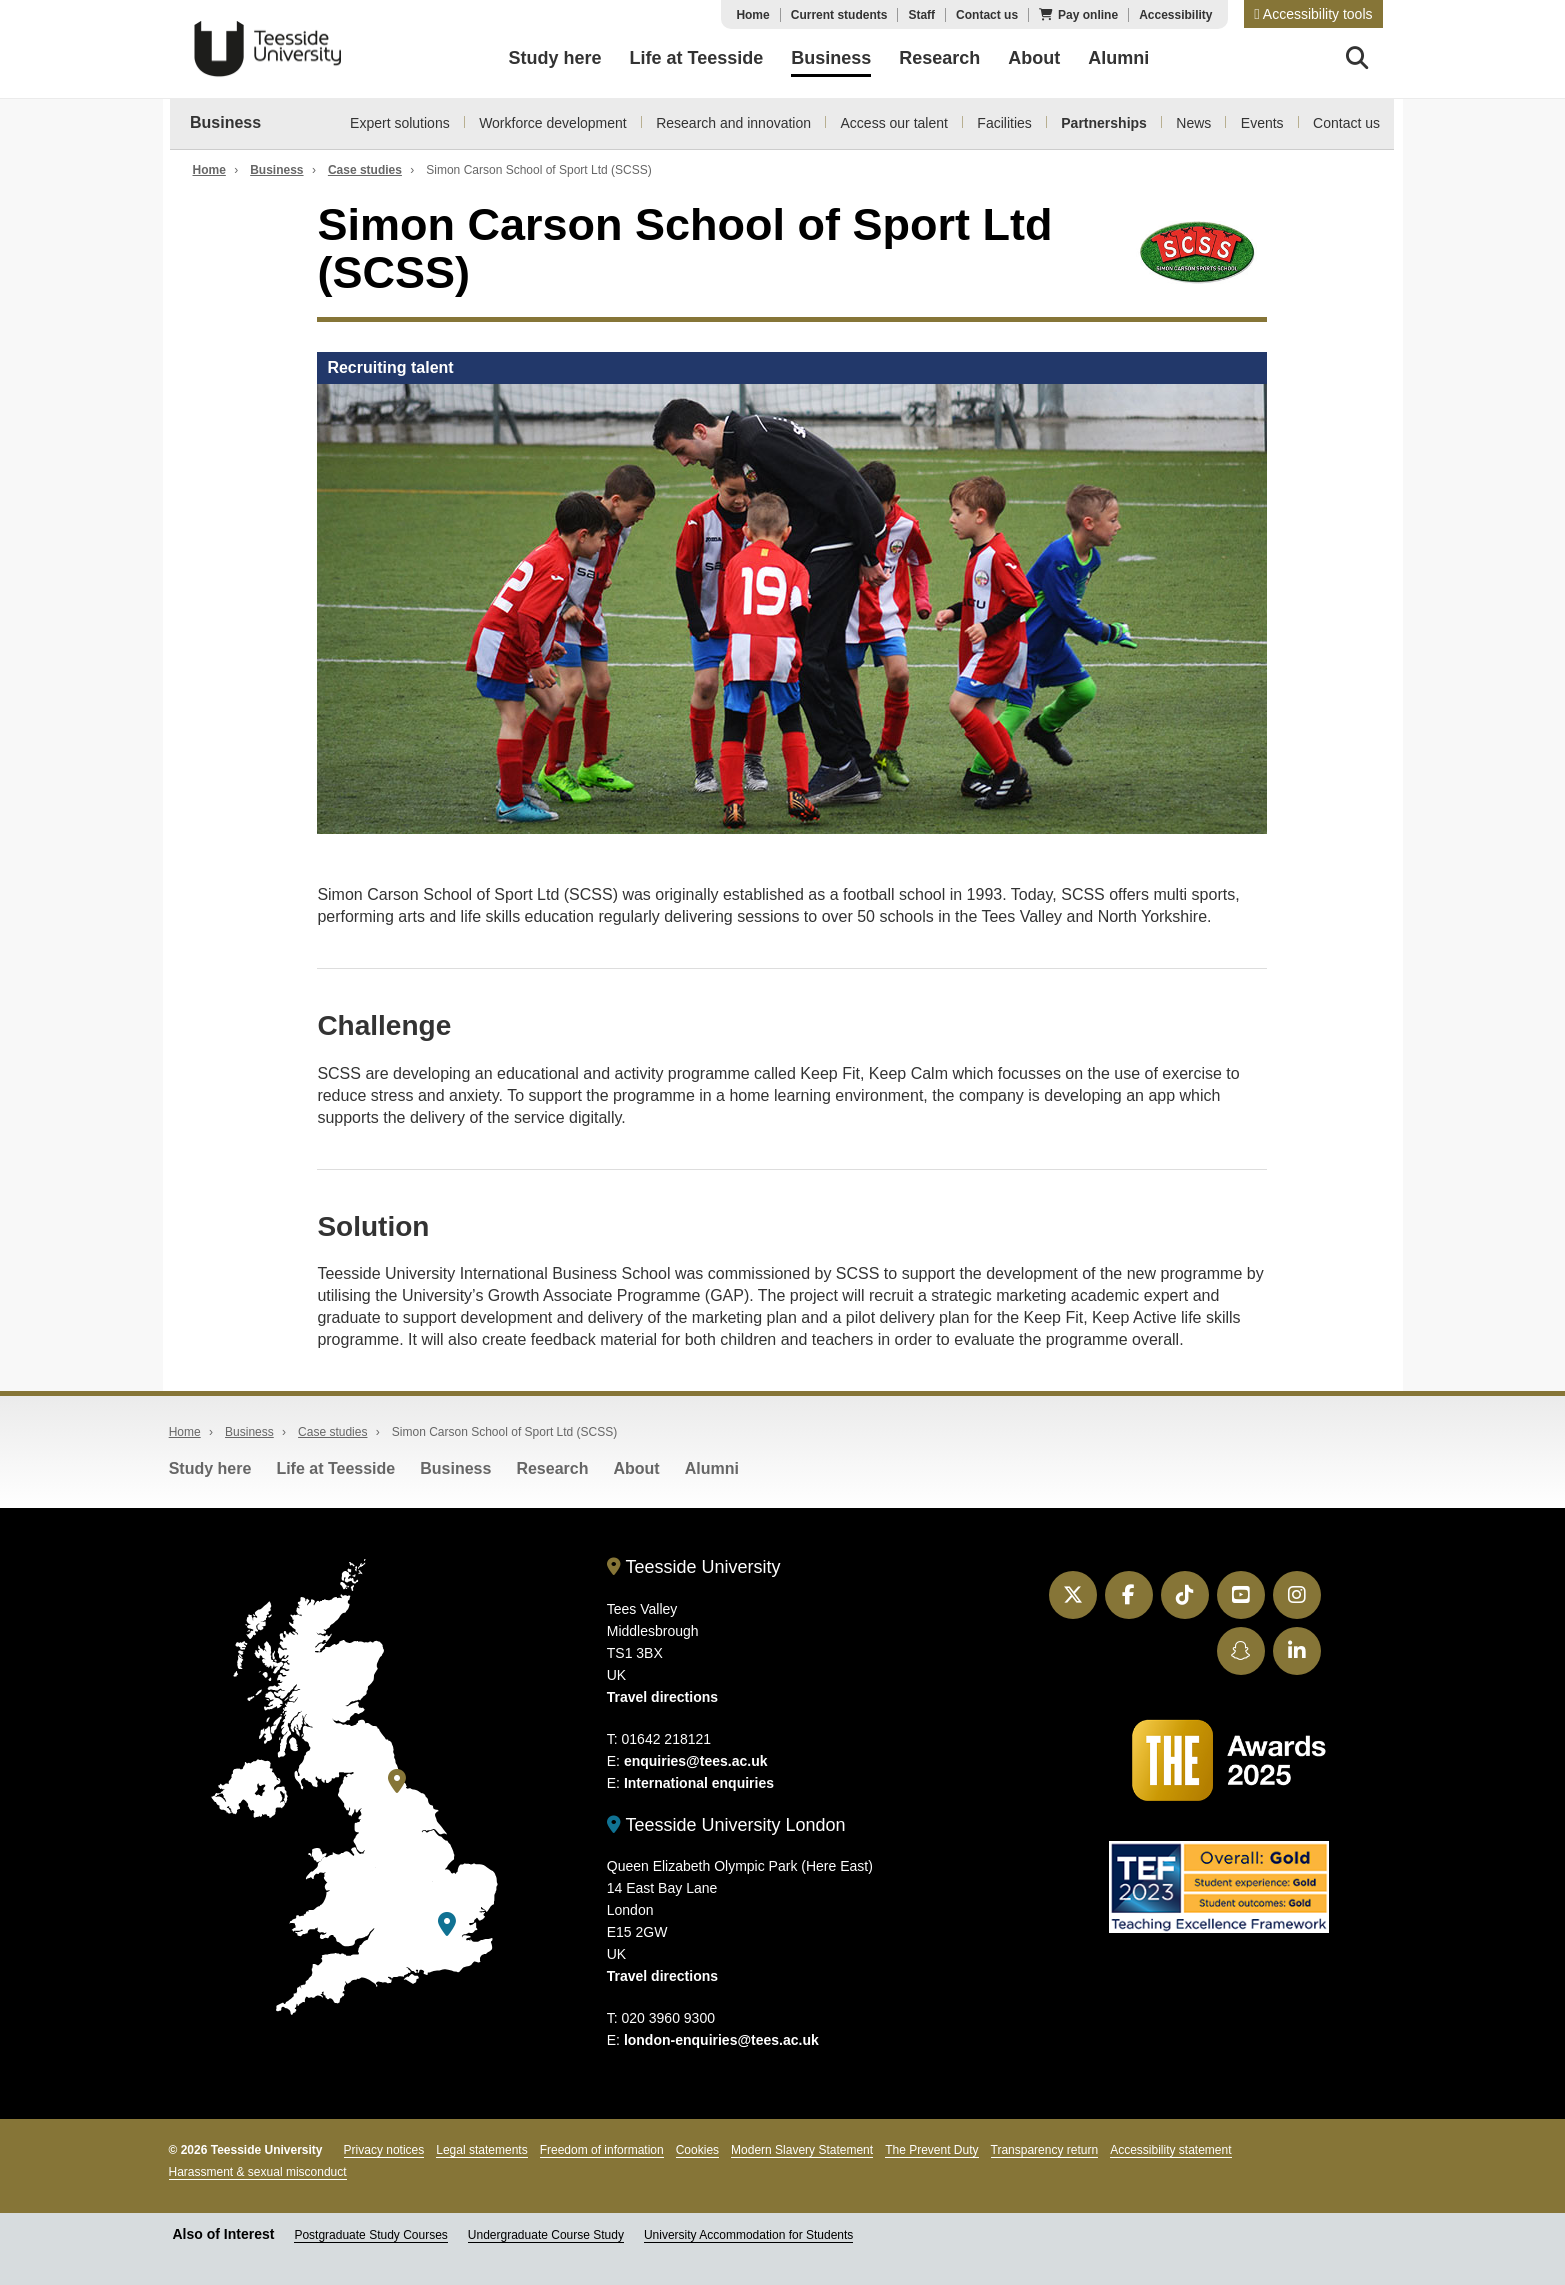 Image resolution: width=1565 pixels, height=2285 pixels. Describe the element at coordinates (268, 49) in the screenshot. I see `Teesside University` at that location.